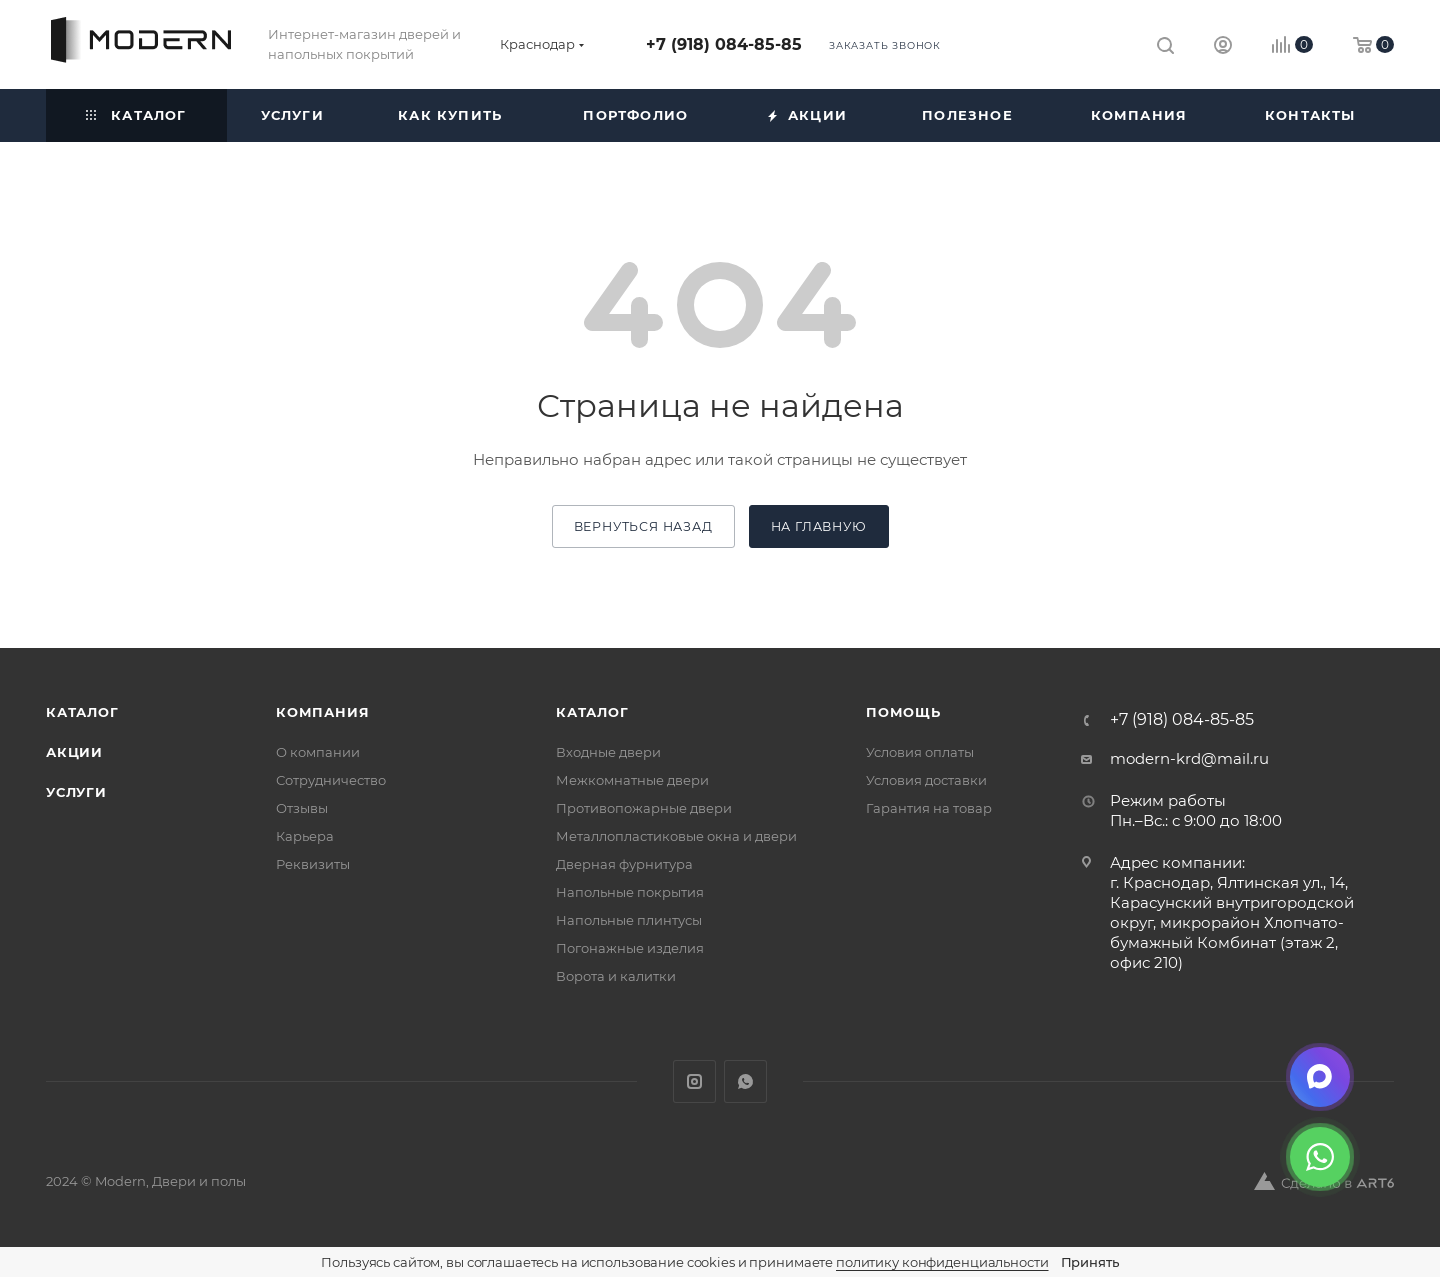 This screenshot has height=1277, width=1440. What do you see at coordinates (318, 752) in the screenshot?
I see `О компании` at bounding box center [318, 752].